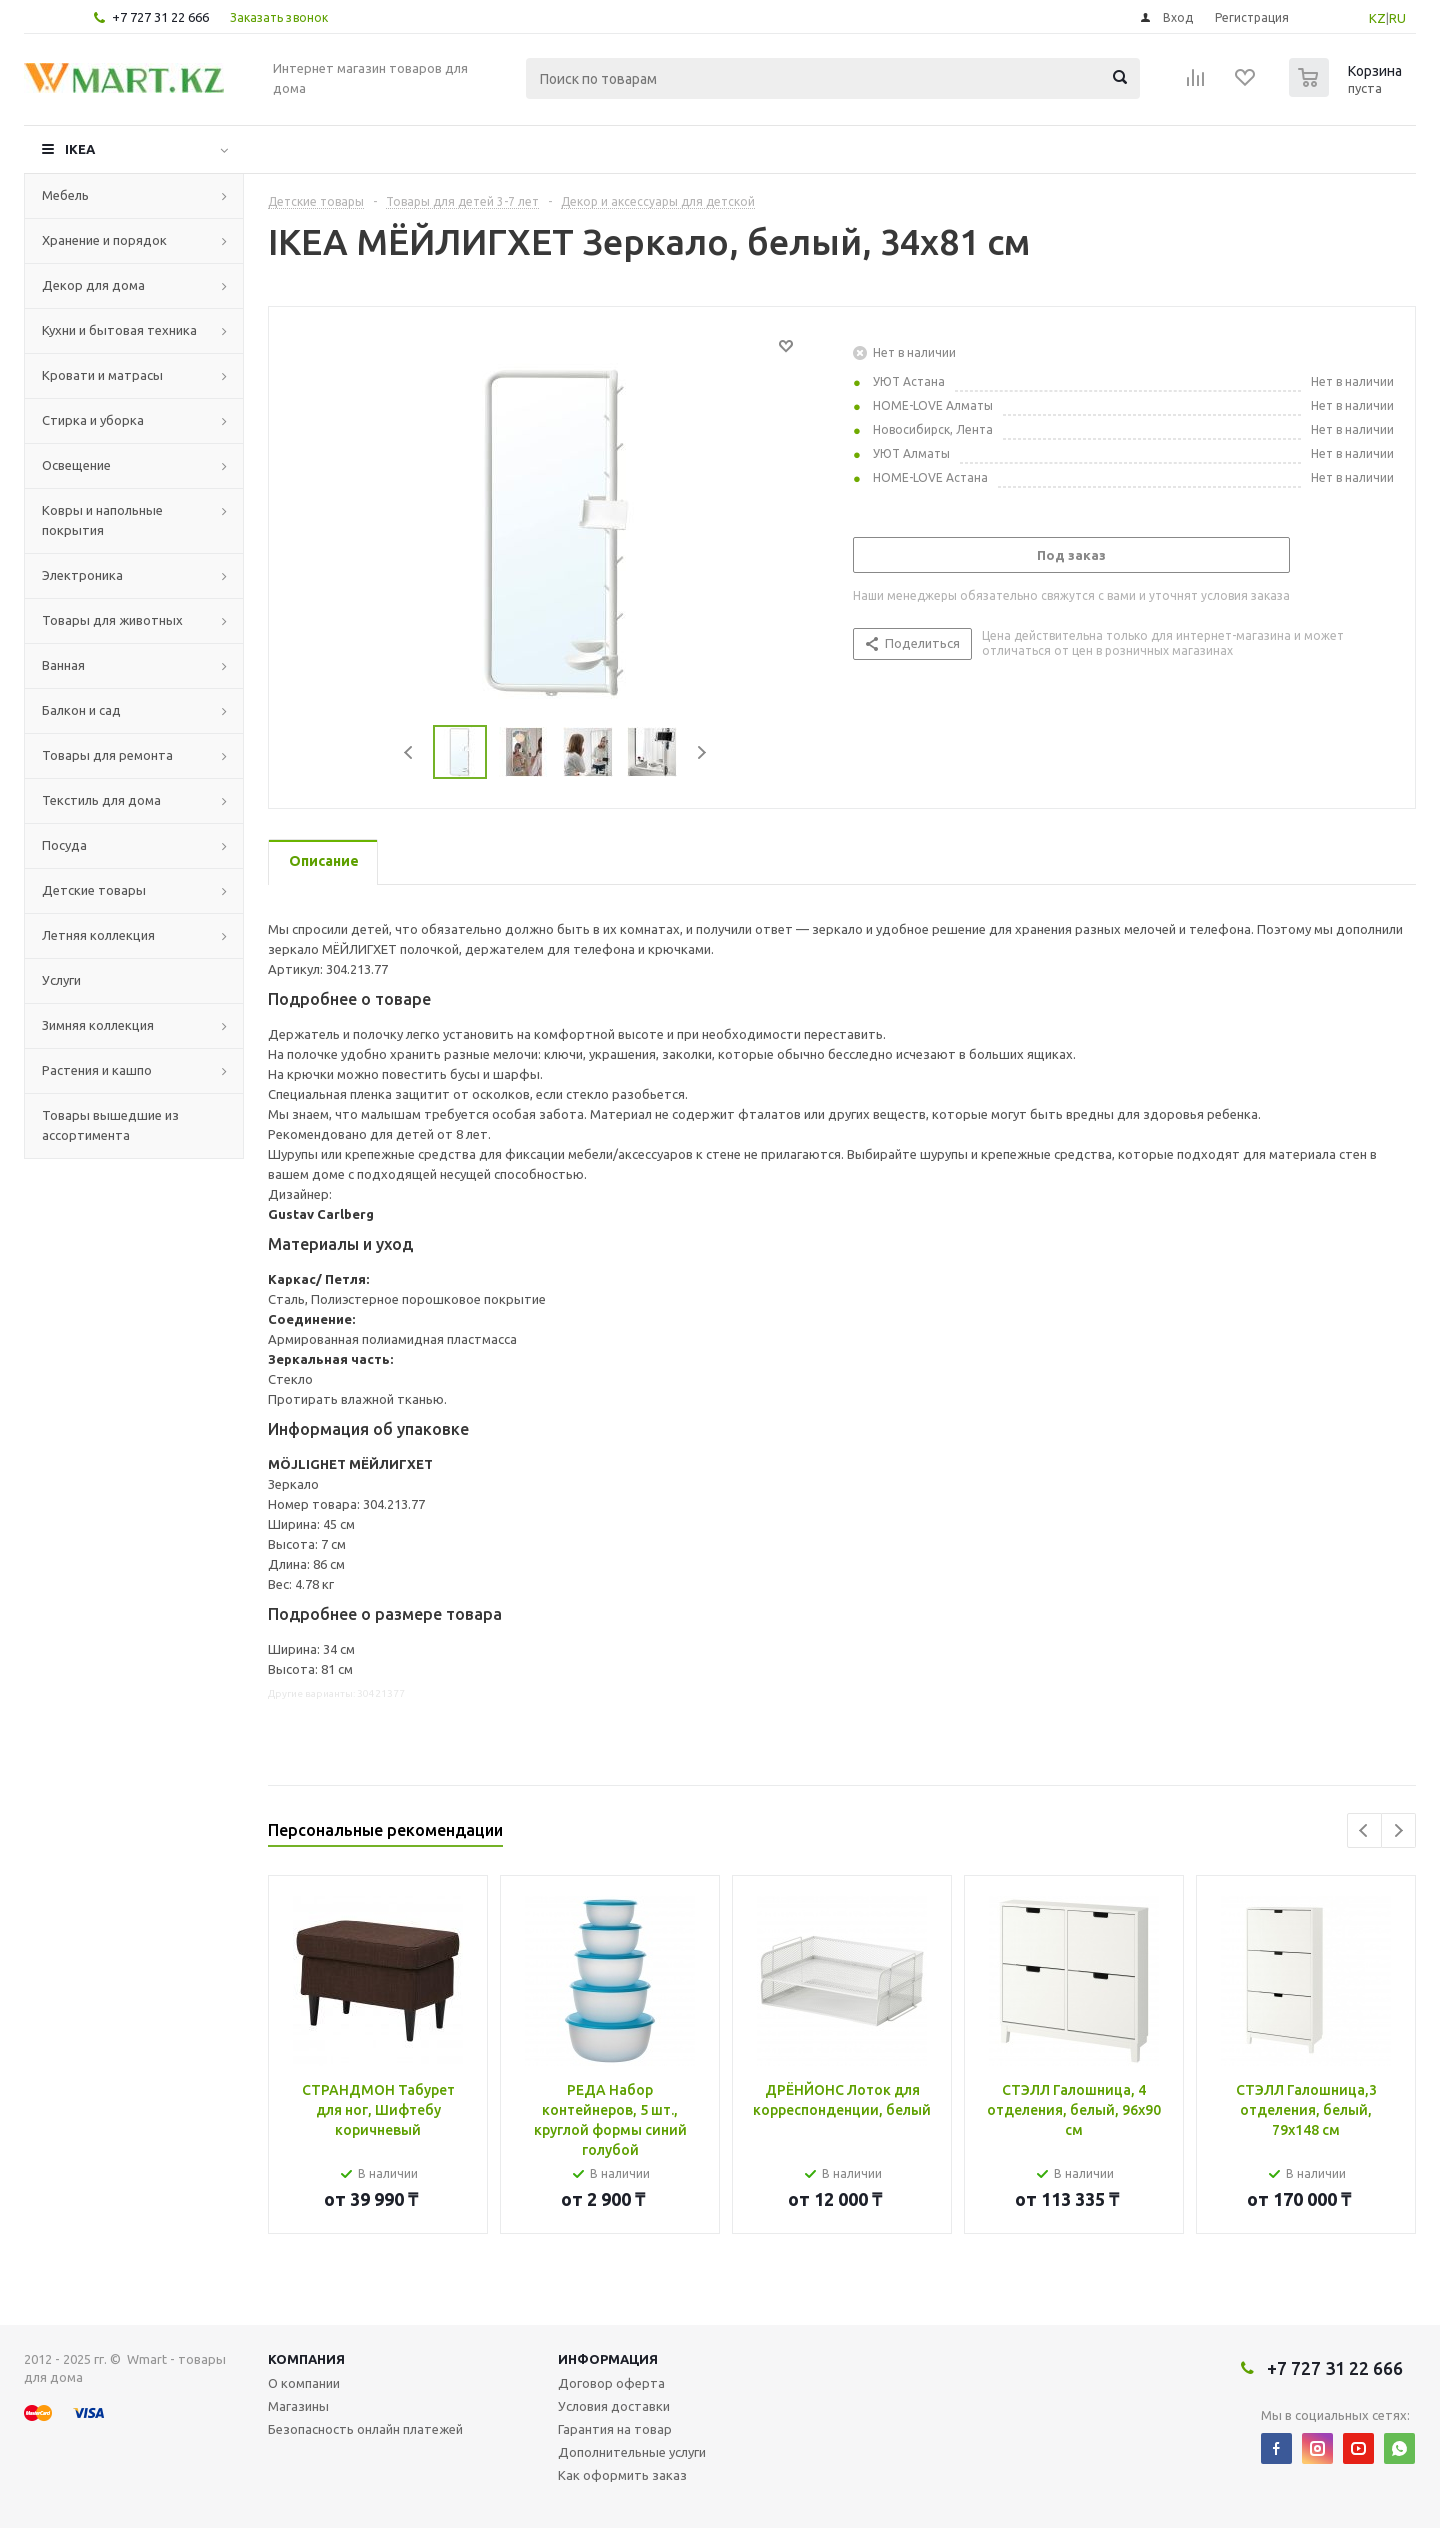 Image resolution: width=1440 pixels, height=2528 pixels. Describe the element at coordinates (112, 620) in the screenshot. I see `Товары для животных` at that location.